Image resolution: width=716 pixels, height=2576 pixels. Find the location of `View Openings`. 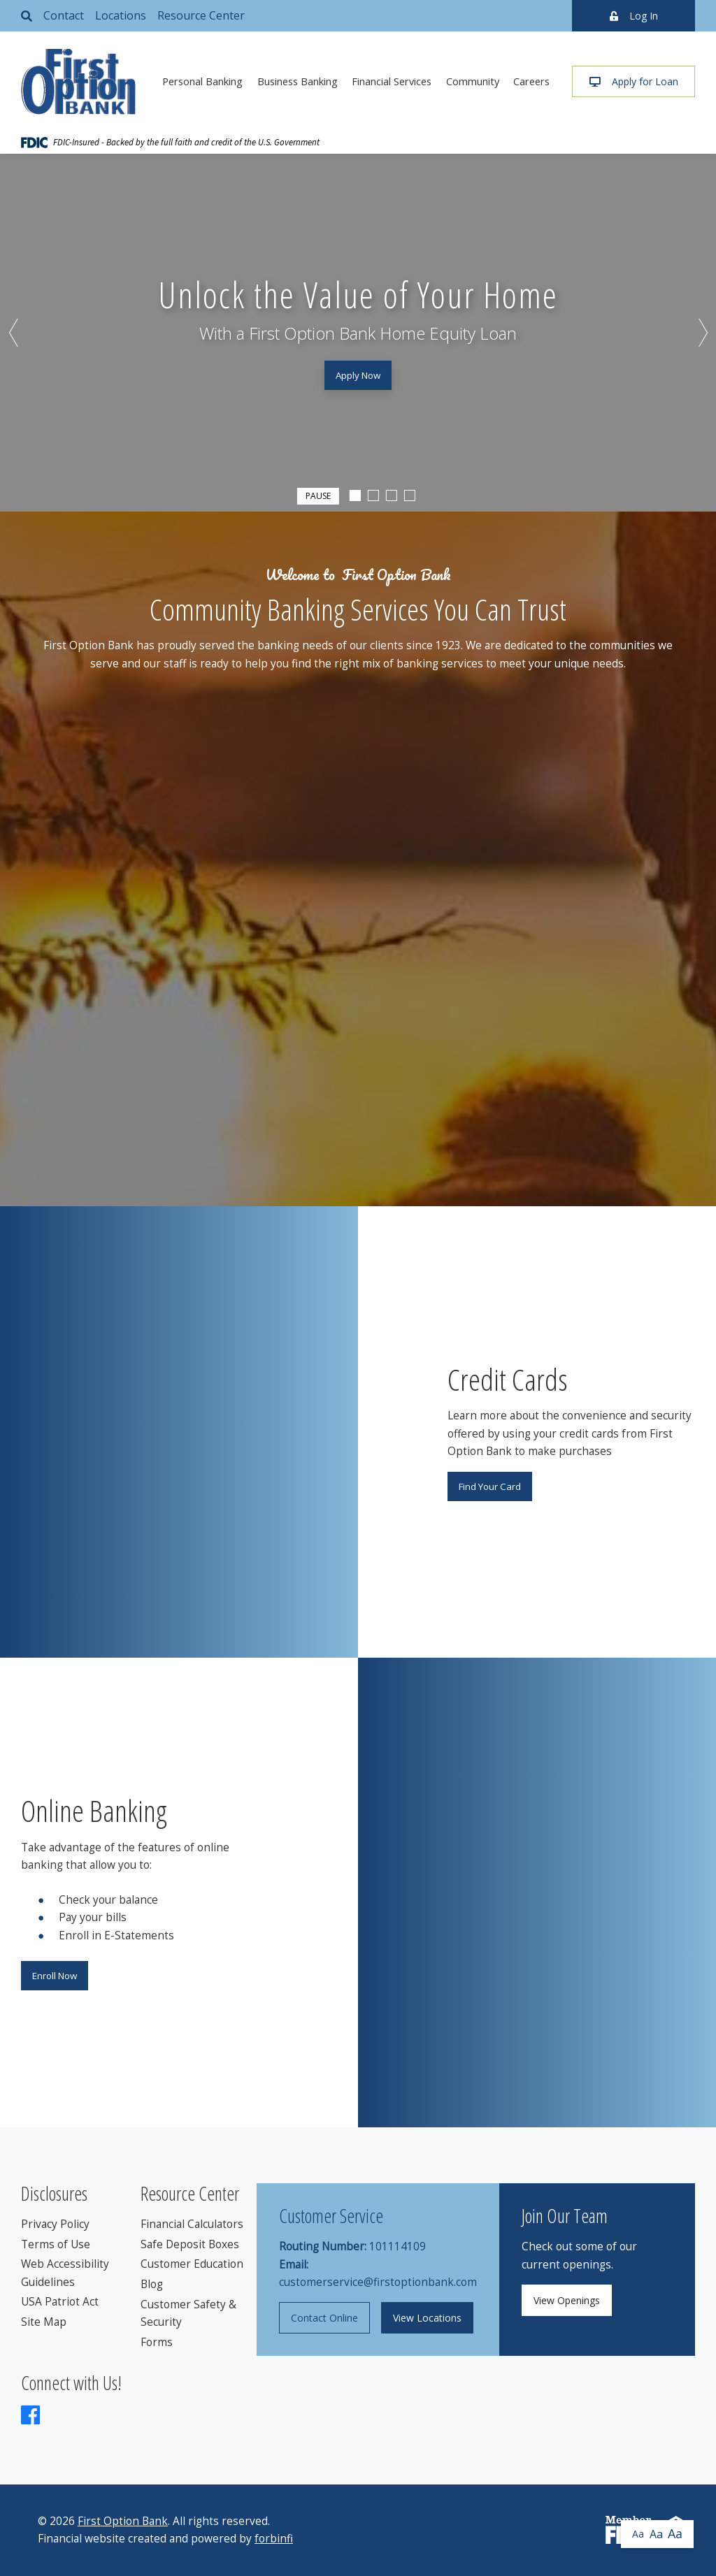

View Openings is located at coordinates (567, 2300).